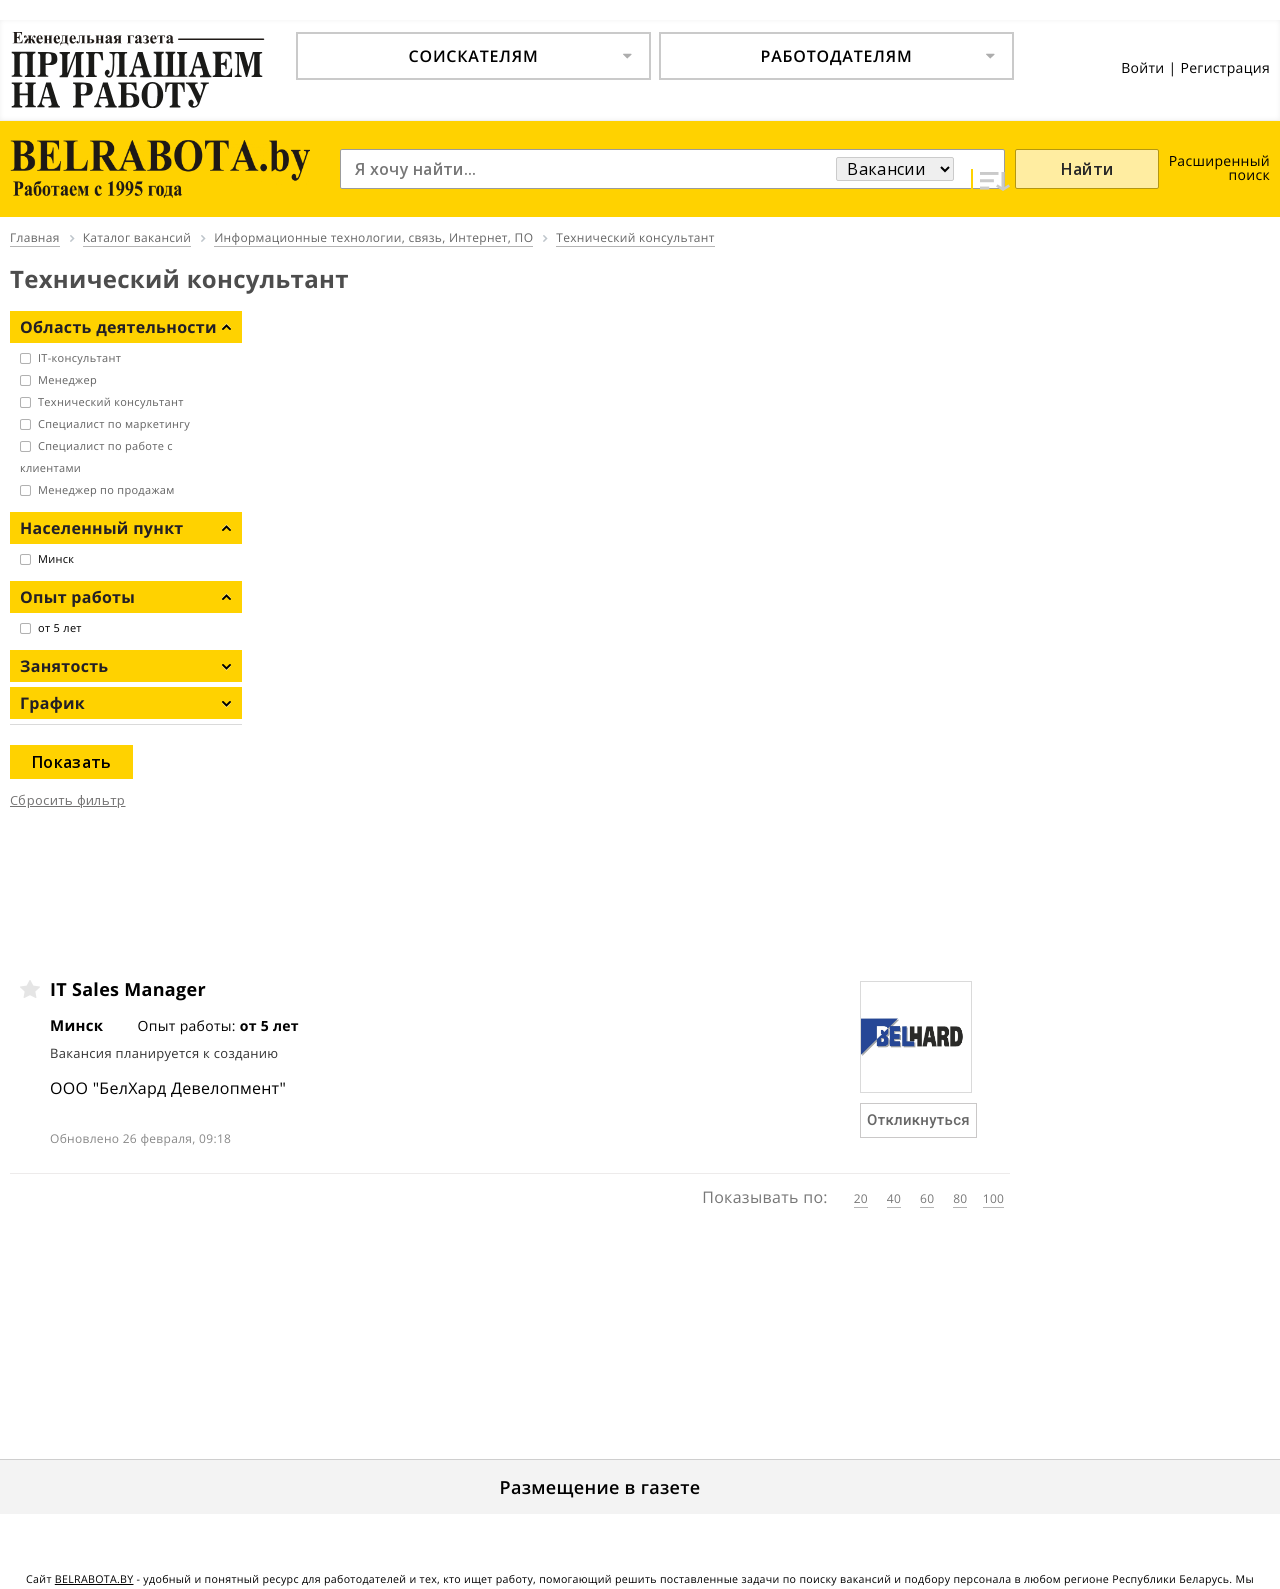  Describe the element at coordinates (600, 1488) in the screenshot. I see `Размещение в газете` at that location.